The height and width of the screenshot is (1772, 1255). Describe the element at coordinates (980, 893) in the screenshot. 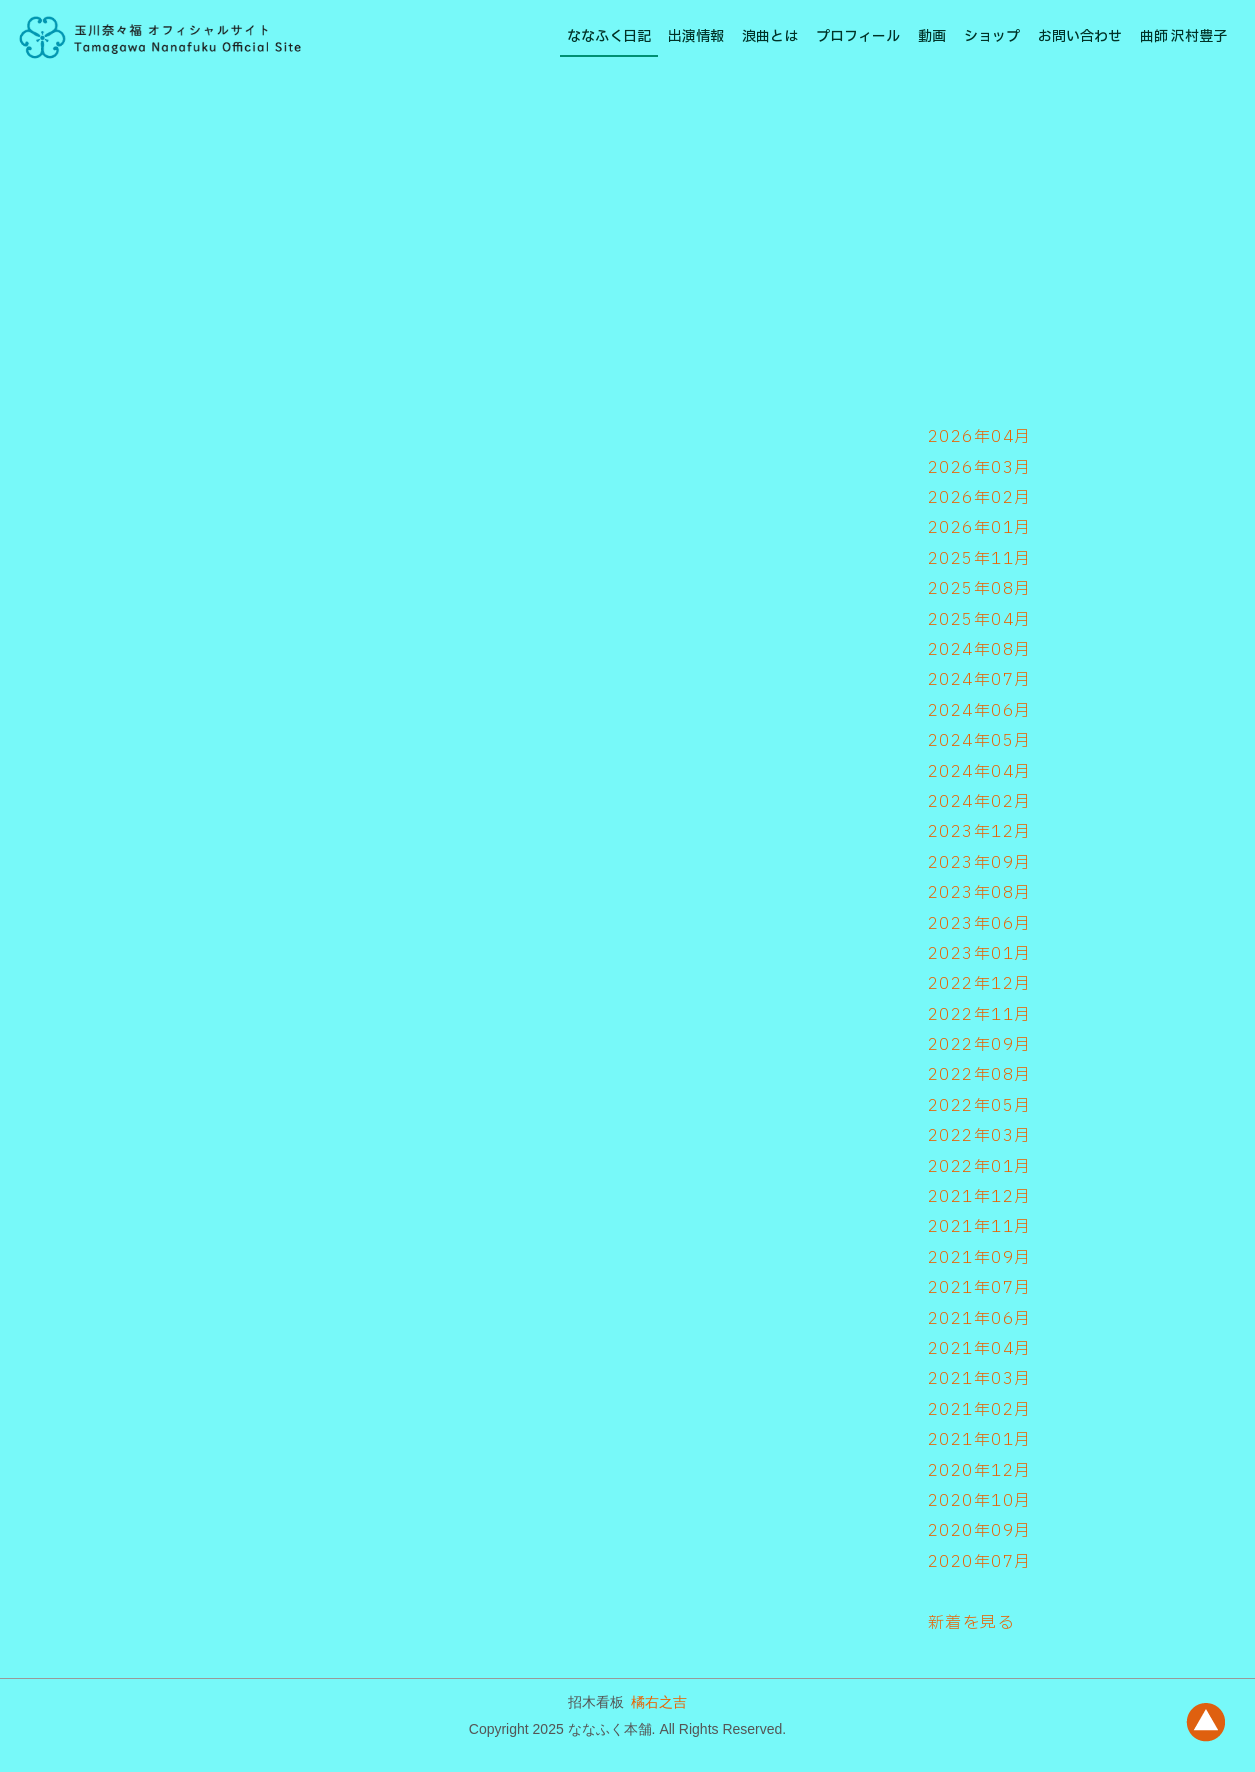

I see `2023年08月` at that location.